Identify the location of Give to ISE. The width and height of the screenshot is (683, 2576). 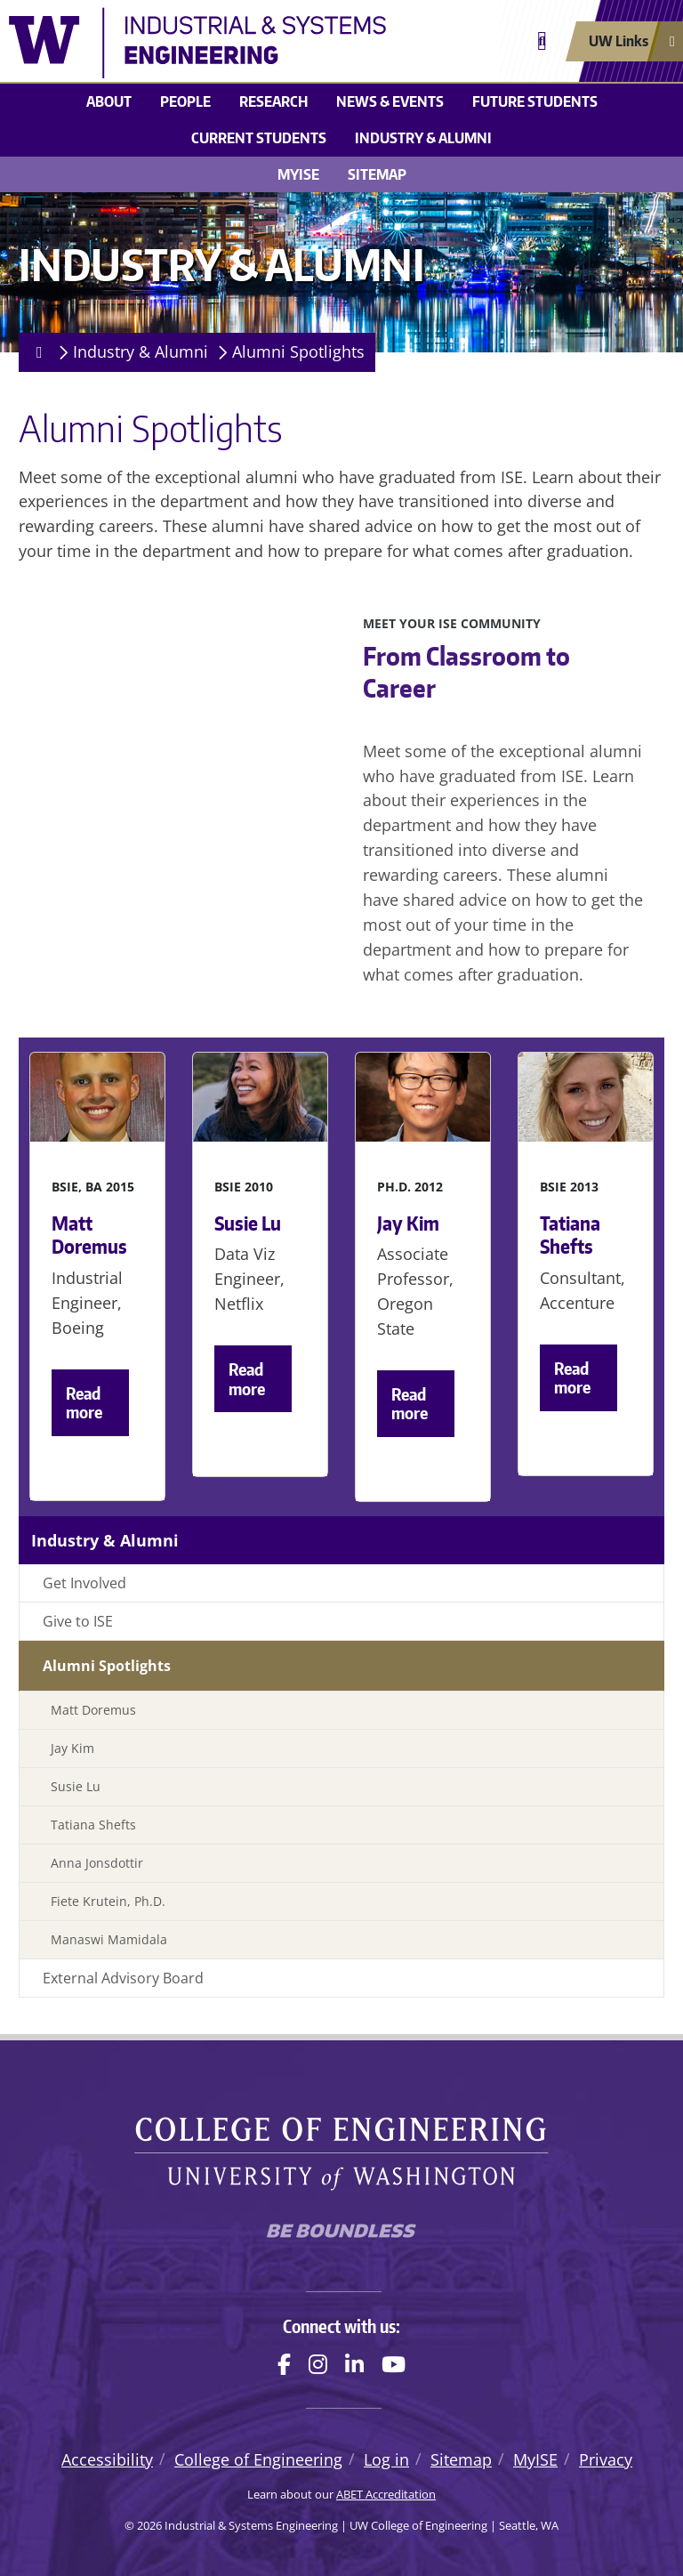
(78, 1621).